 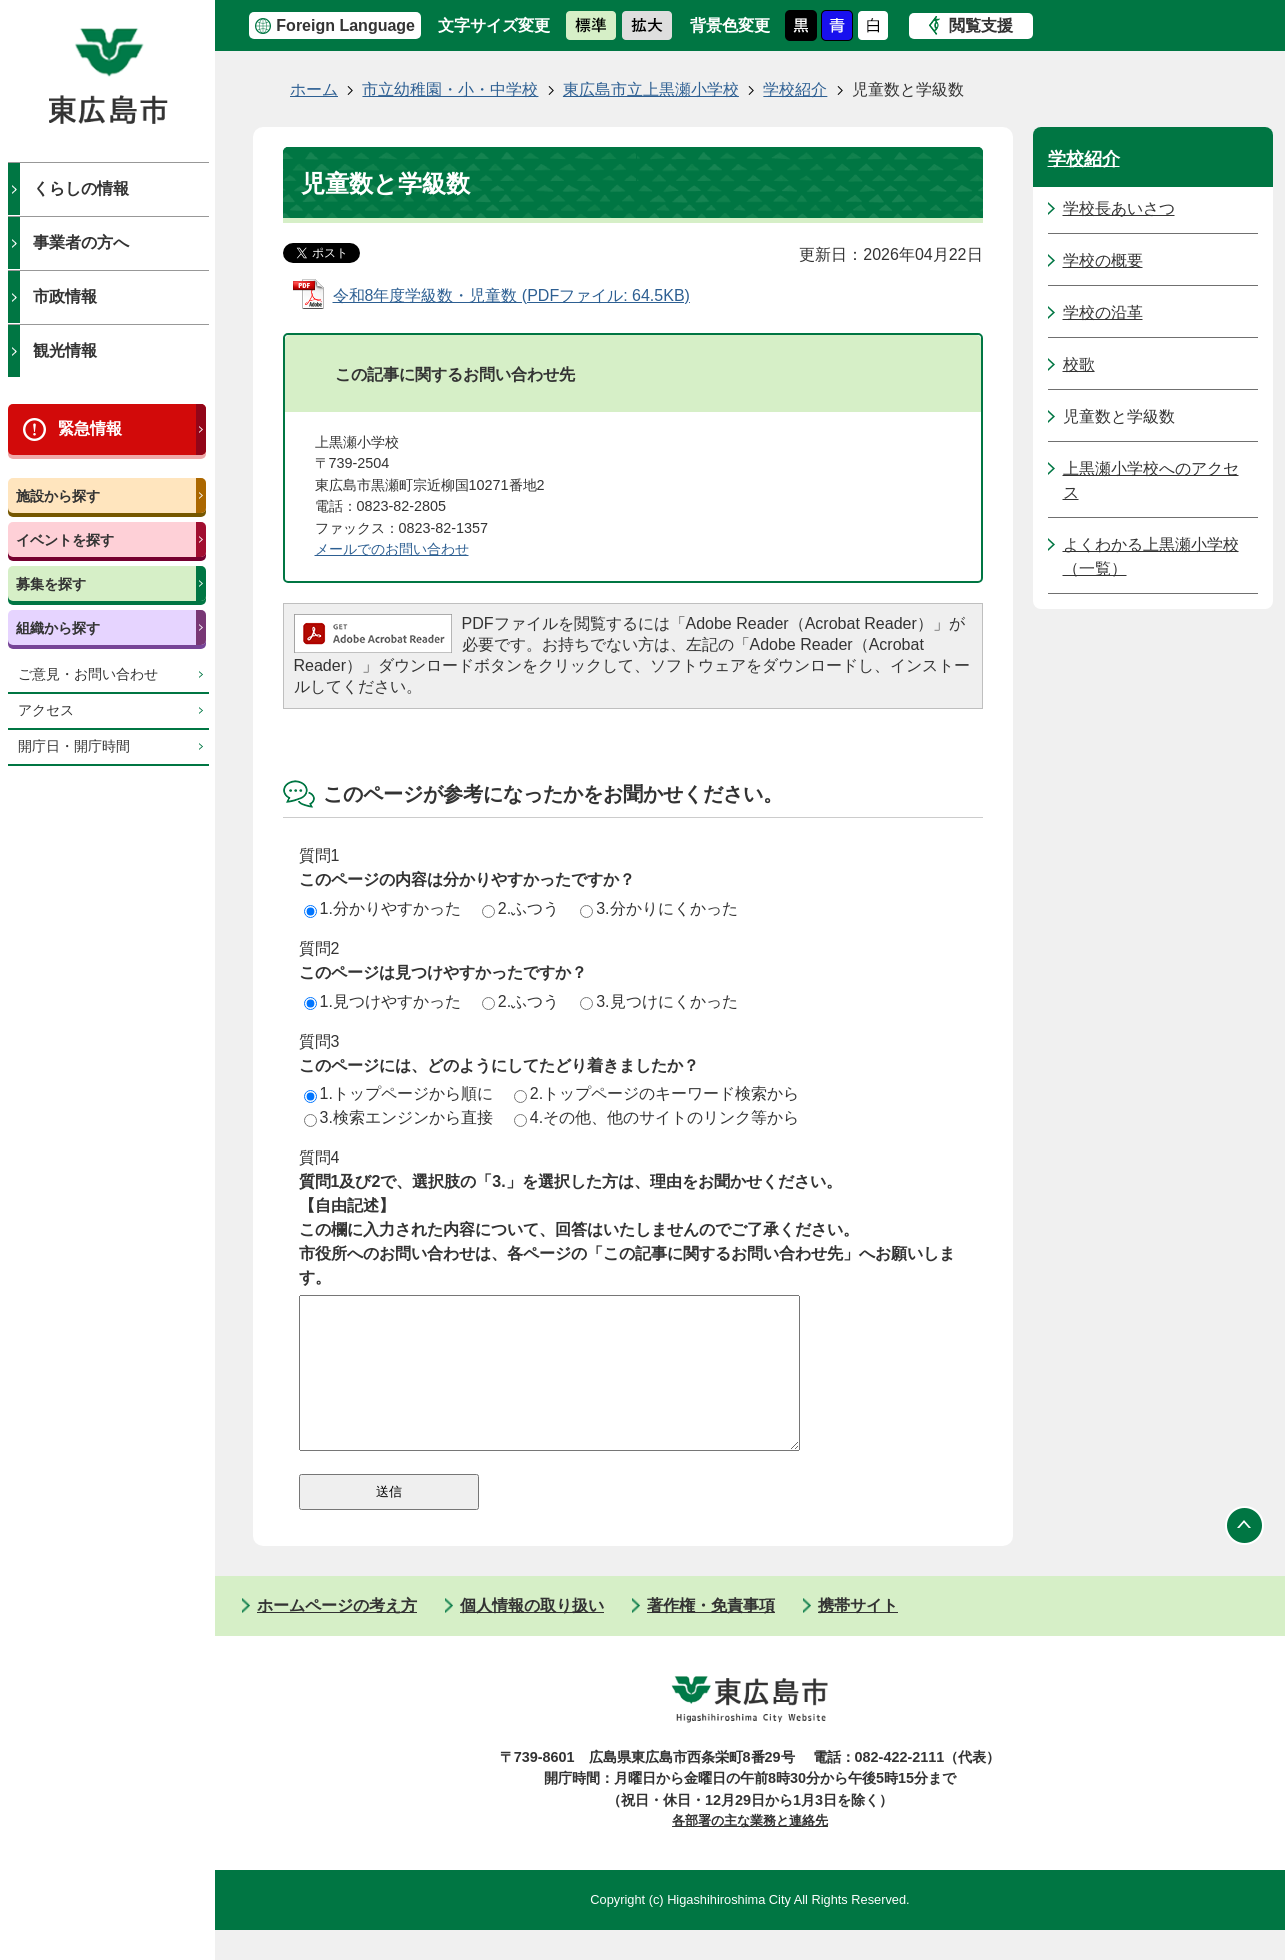 I want to click on 東広島市立上黒瀬小学校, so click(x=651, y=89).